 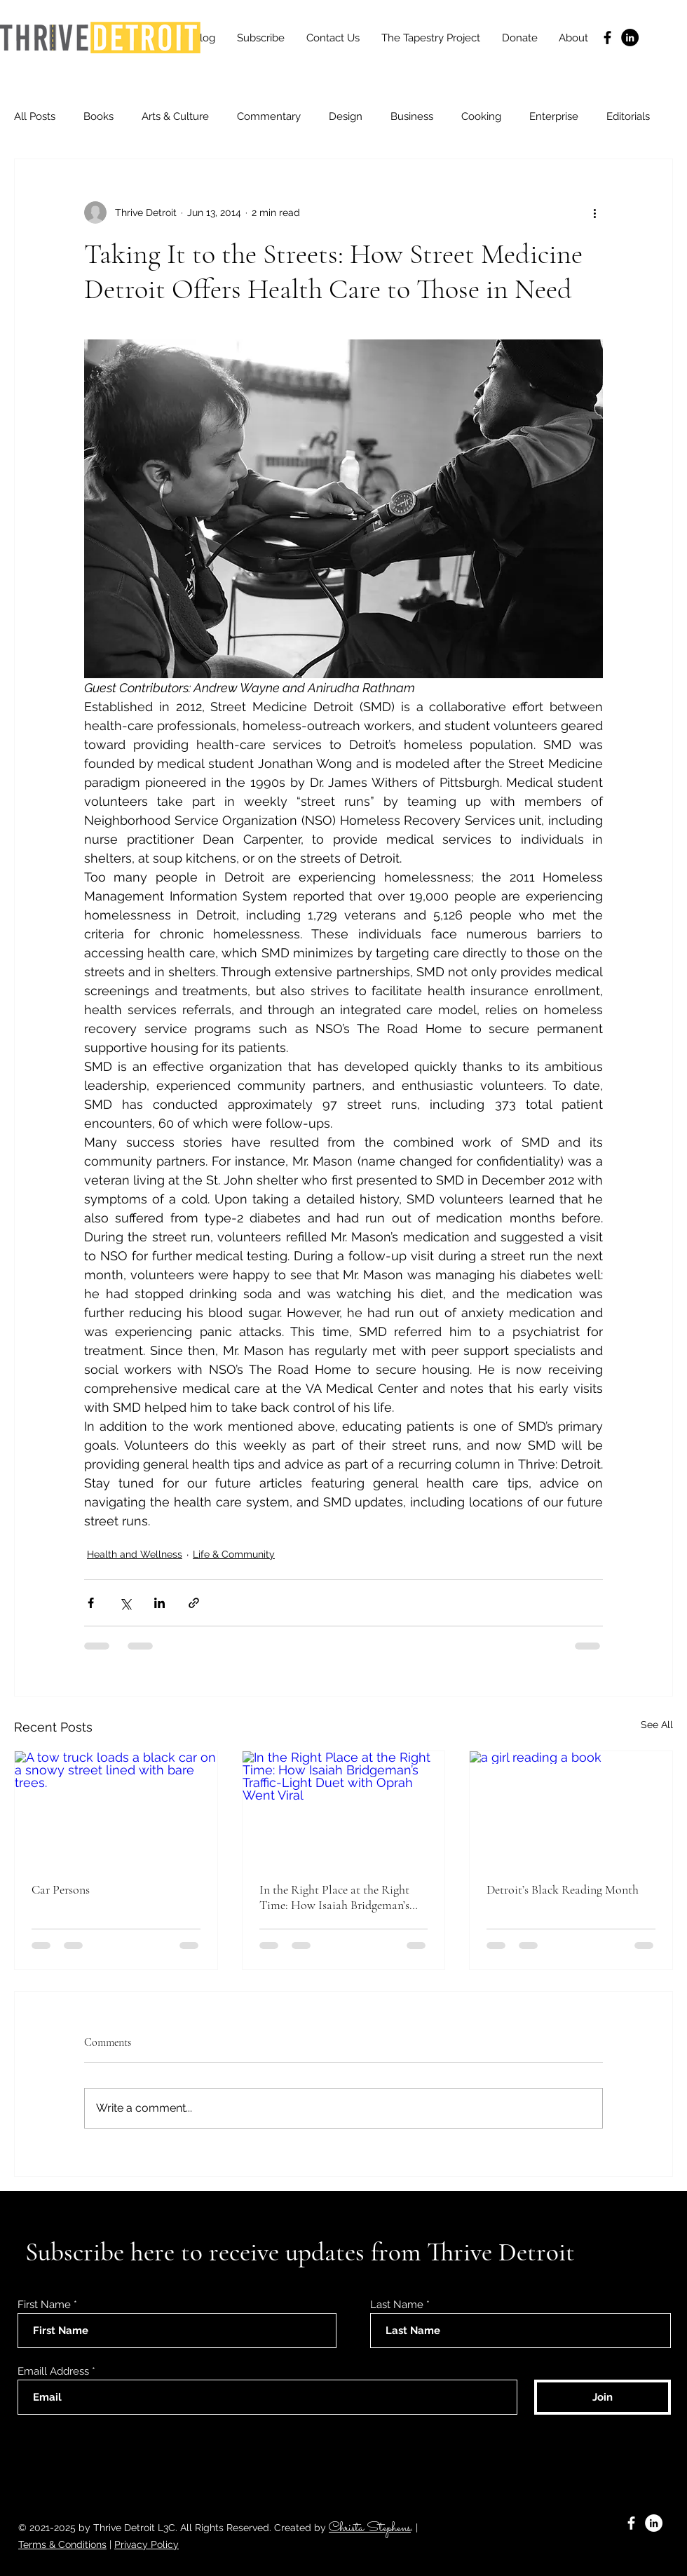 I want to click on [Share via LinkedIn], so click(x=159, y=1603).